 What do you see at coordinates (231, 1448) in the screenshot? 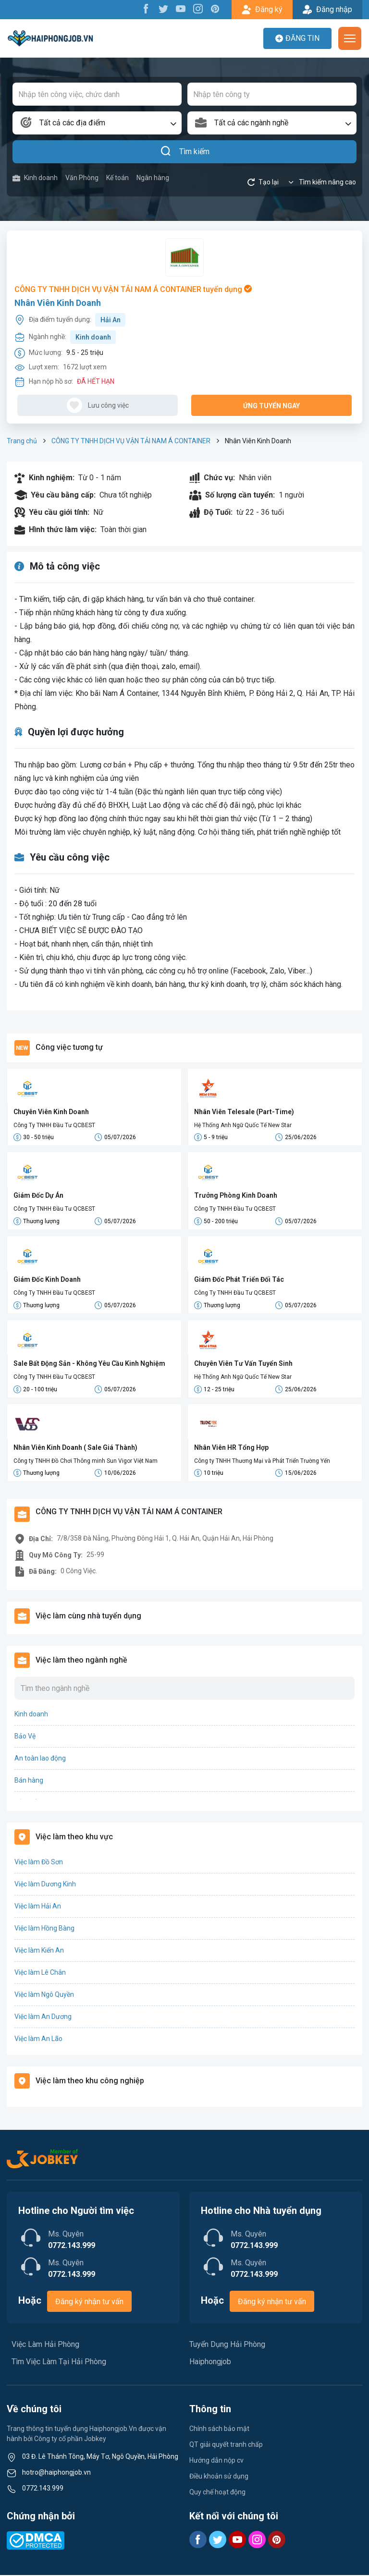
I see `Nhân Viên HR Tổng Hợp` at bounding box center [231, 1448].